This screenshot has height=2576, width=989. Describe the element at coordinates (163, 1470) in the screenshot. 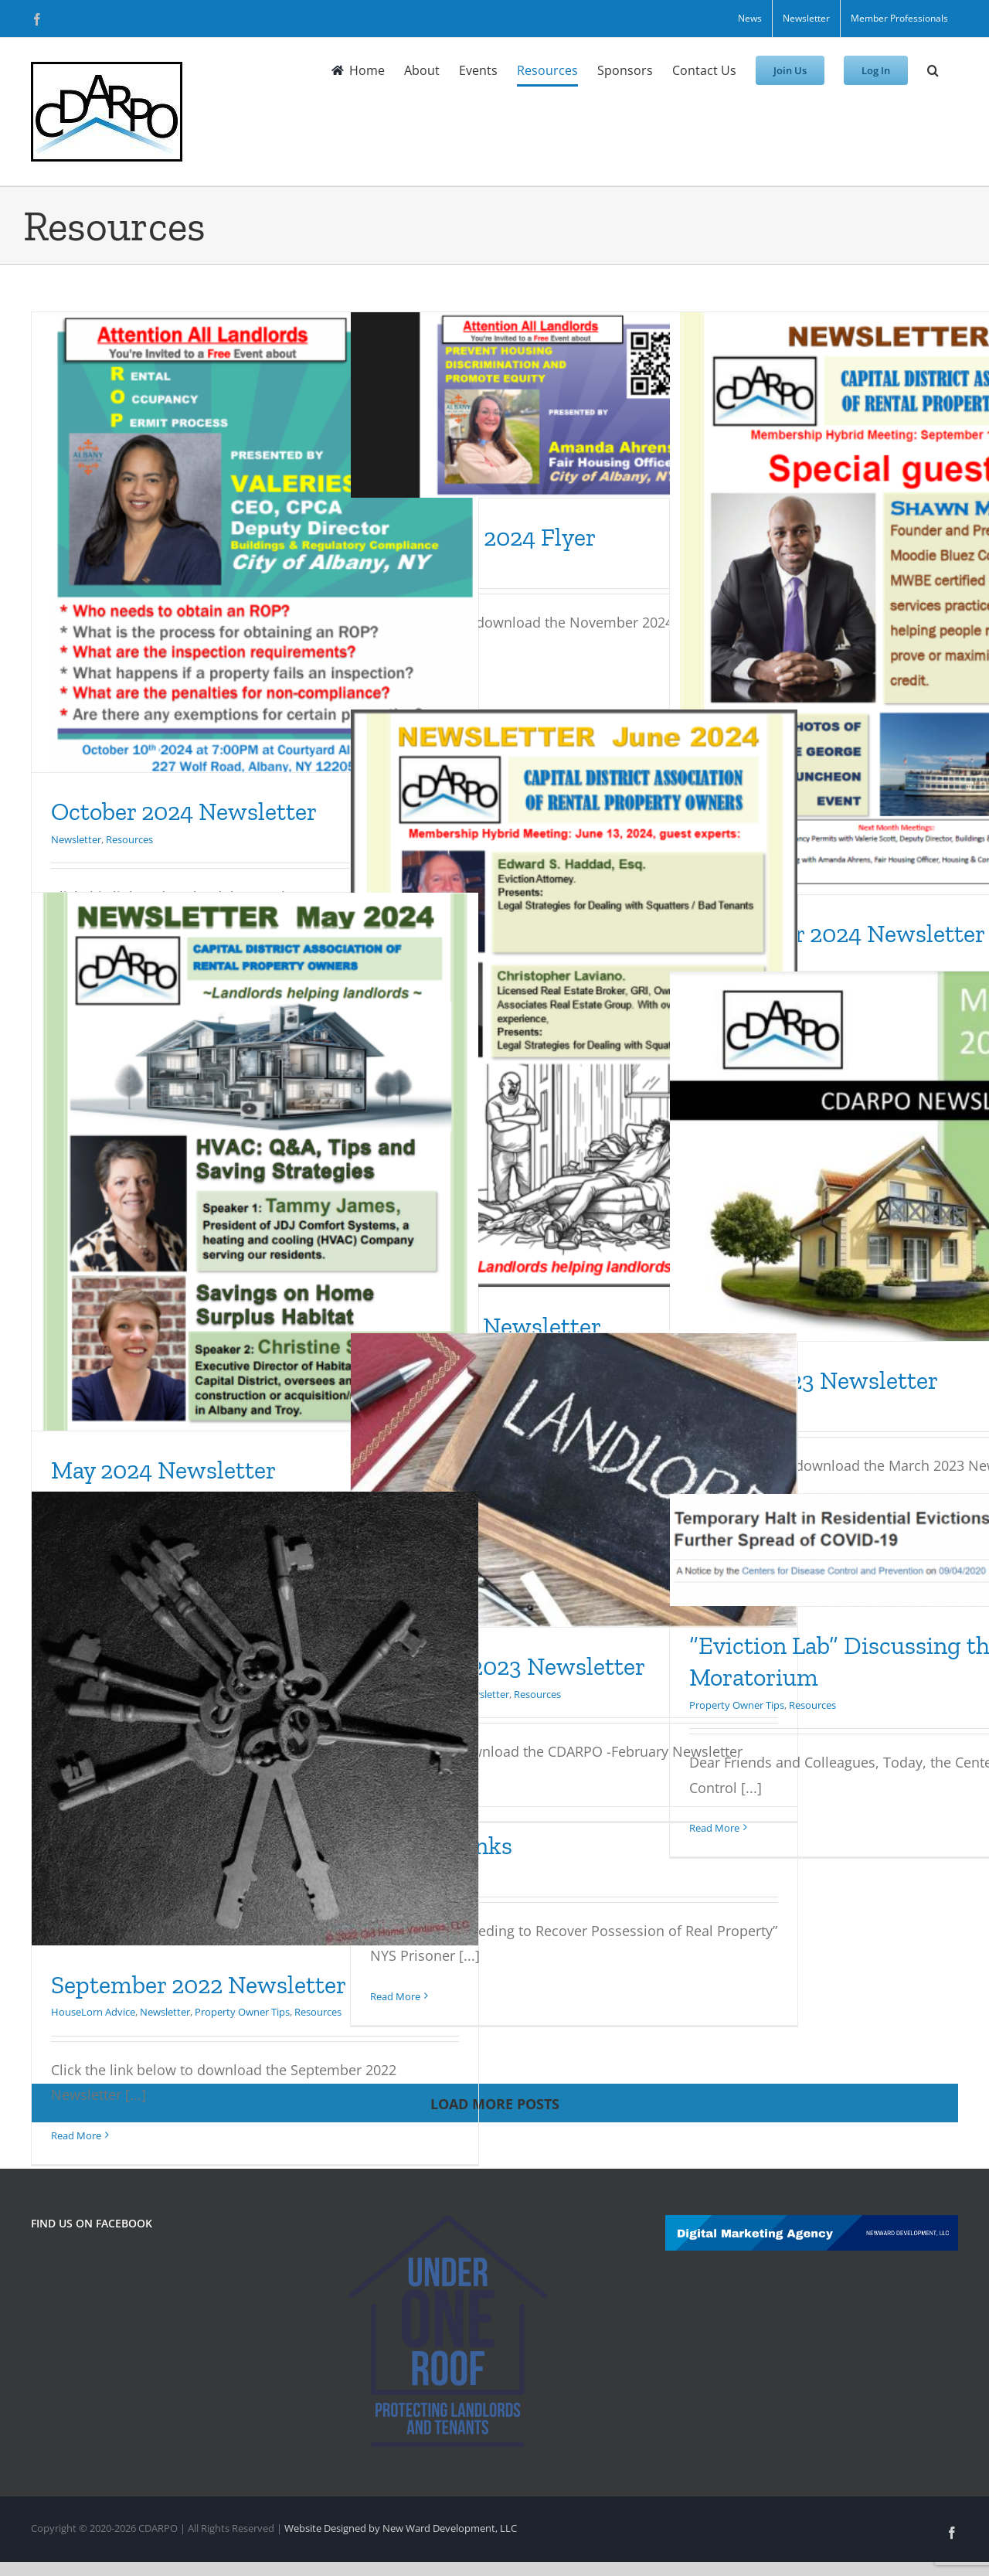

I see `May 2024 Newsletter` at that location.